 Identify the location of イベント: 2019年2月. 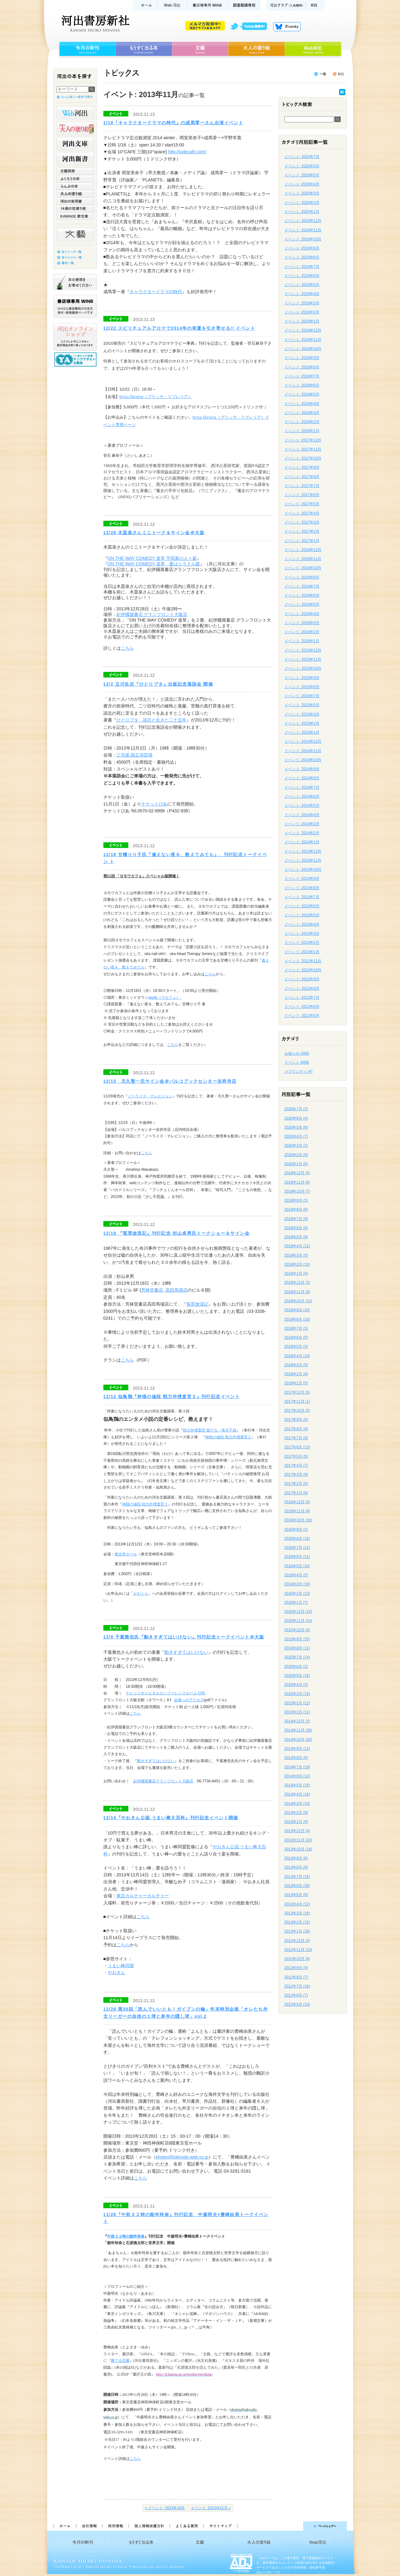
(301, 312).